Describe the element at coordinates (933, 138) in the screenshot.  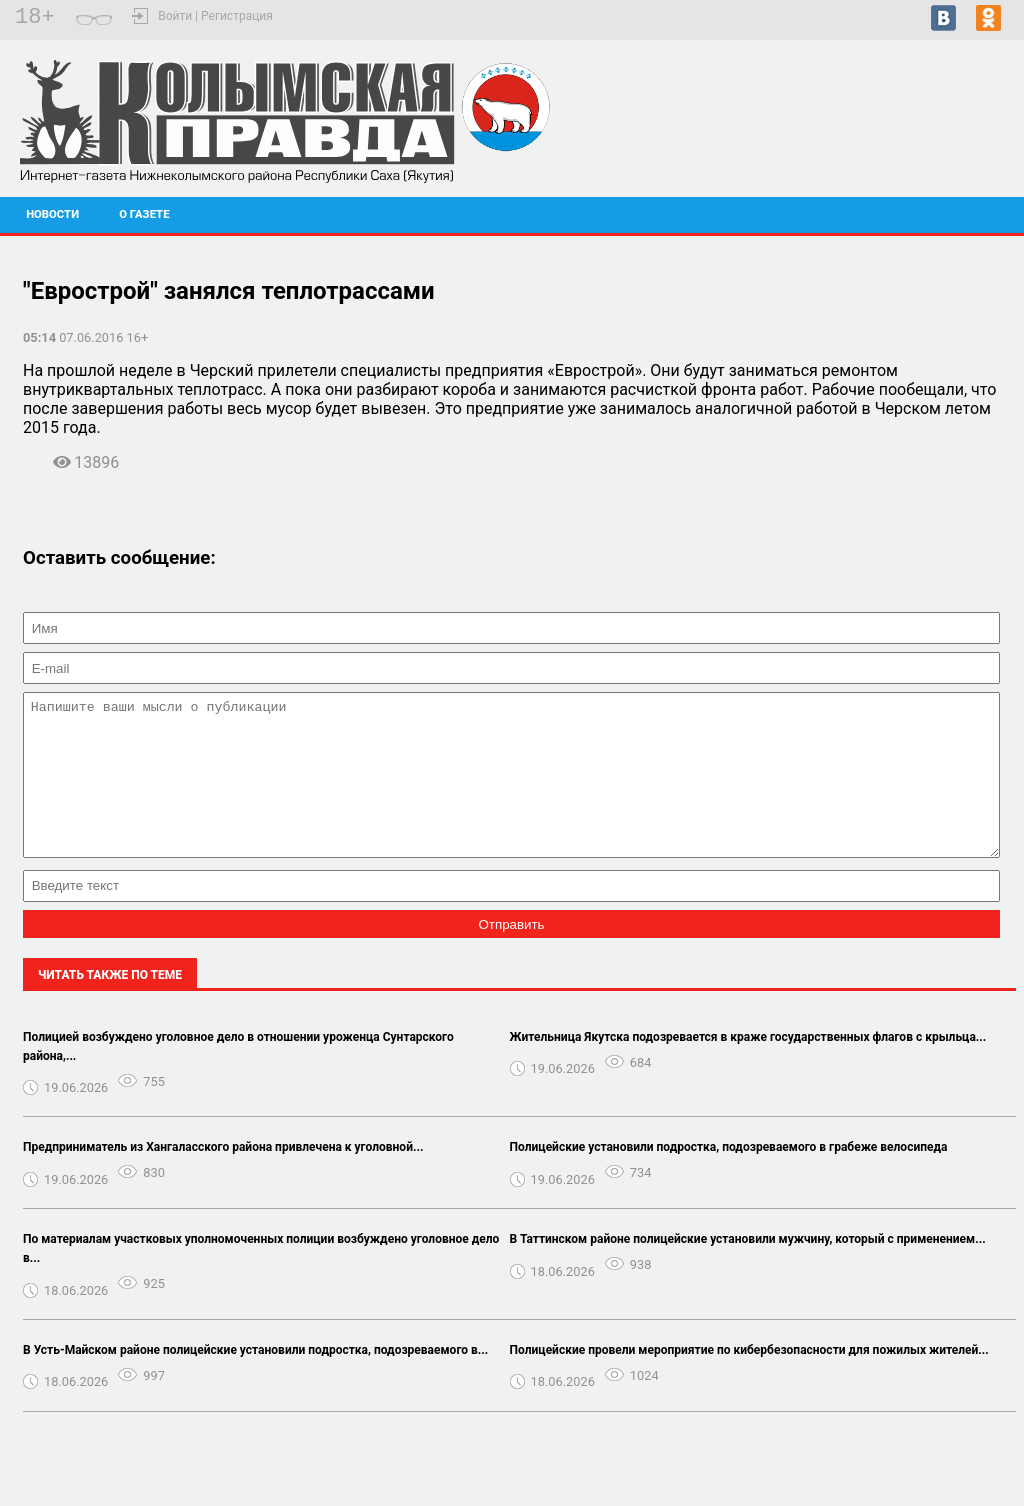
I see `Черский - прогноз погоды` at that location.